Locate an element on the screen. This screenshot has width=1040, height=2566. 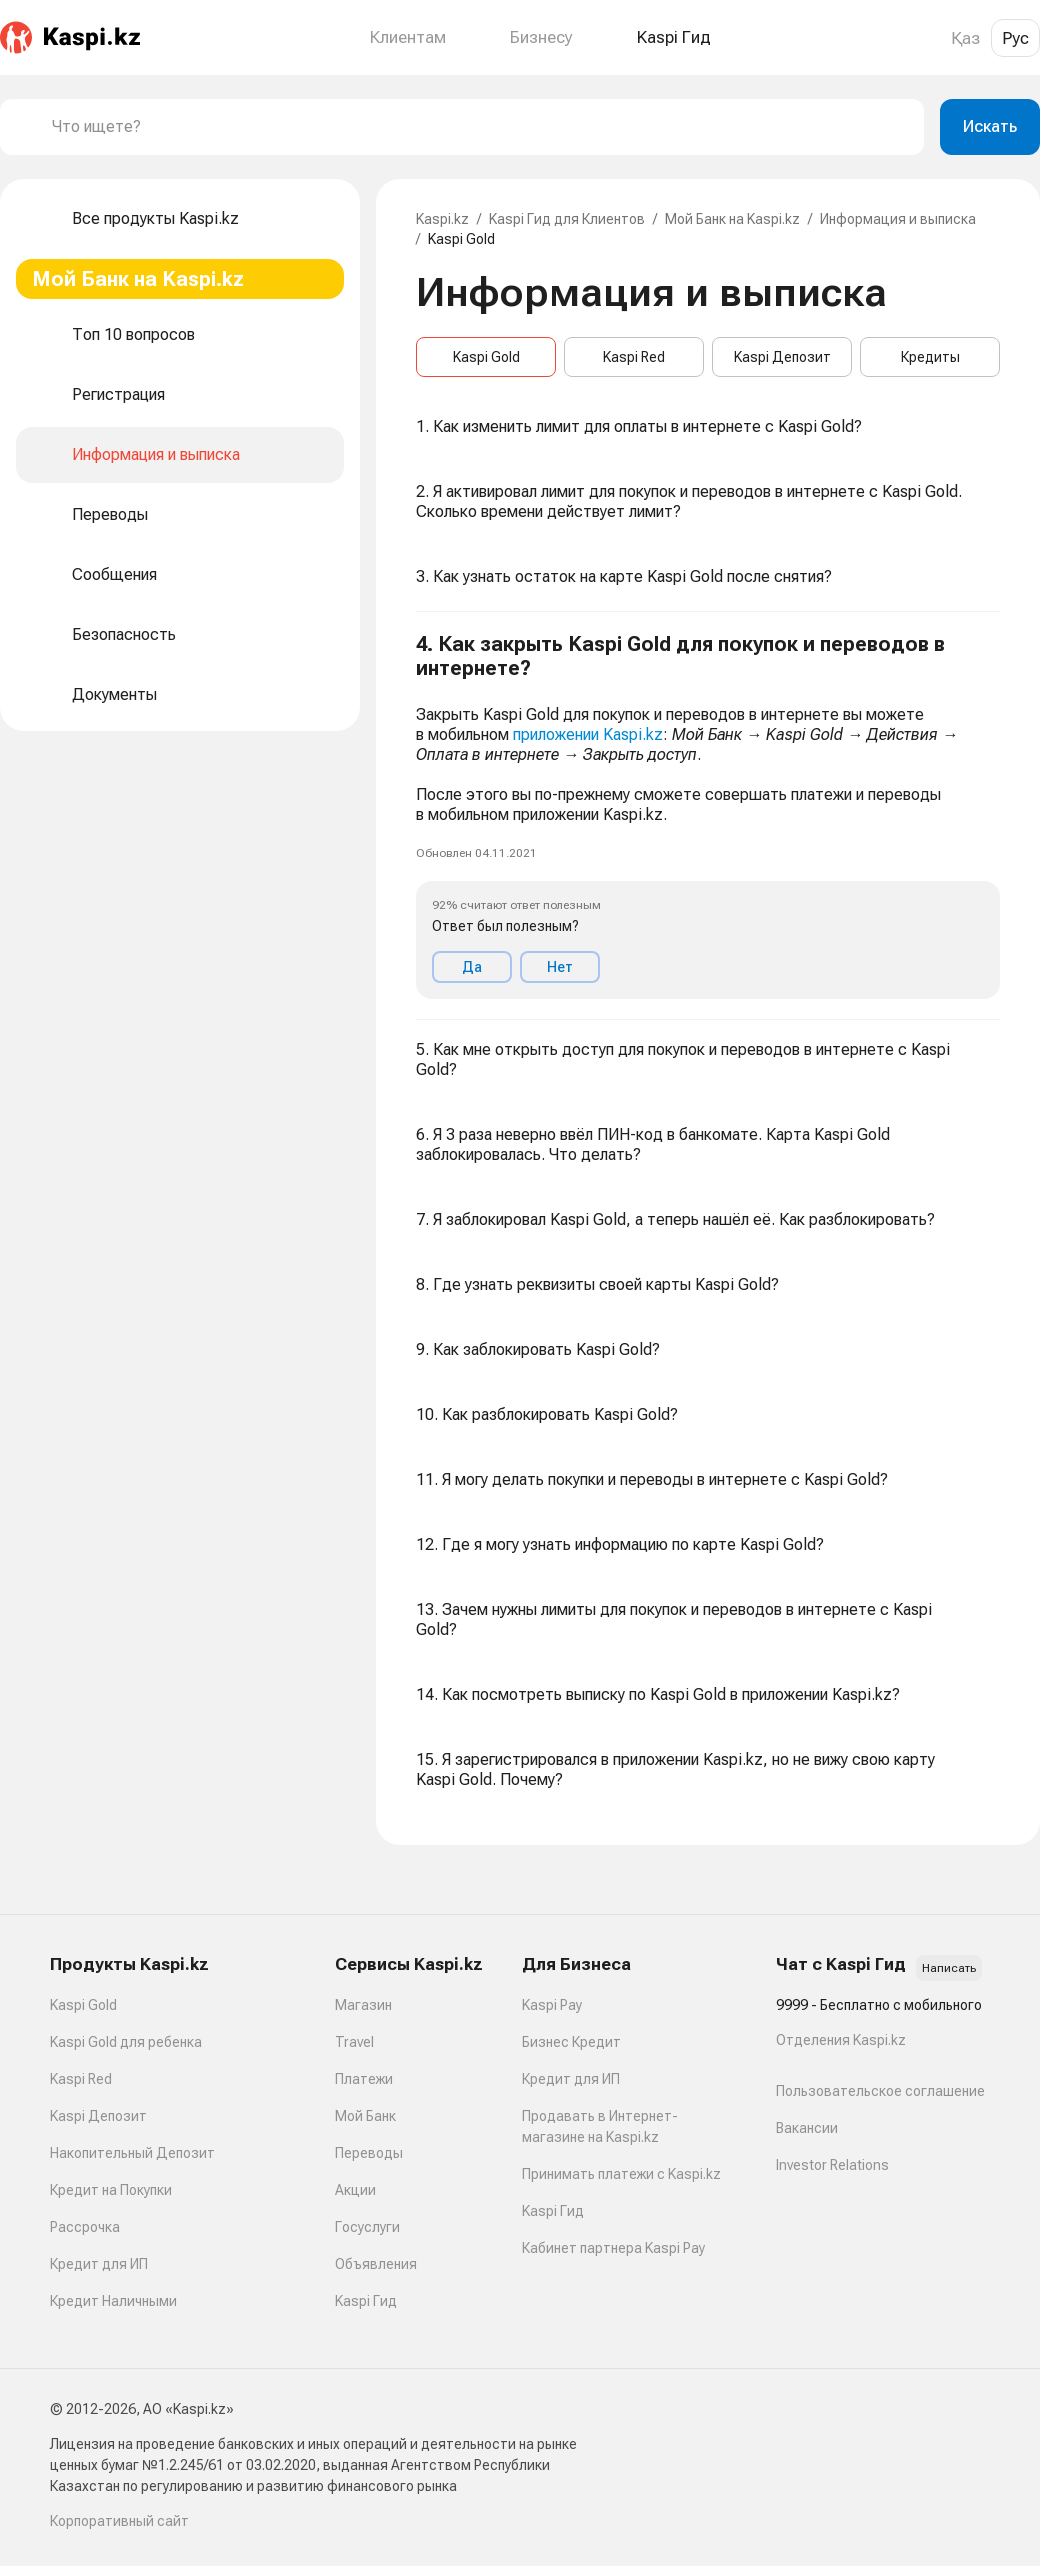
Вакансии is located at coordinates (807, 2128).